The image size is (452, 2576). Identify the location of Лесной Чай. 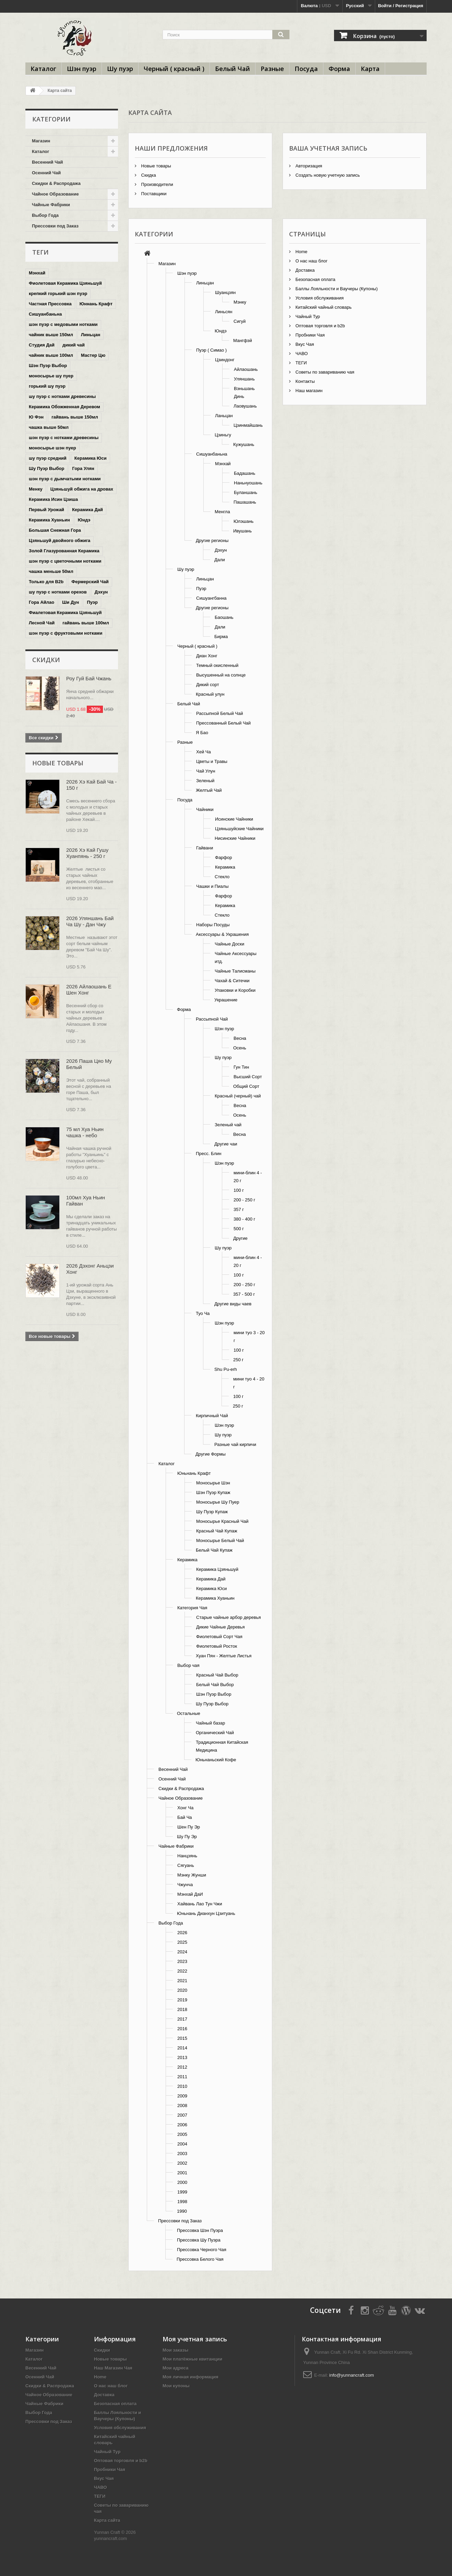
(42, 622).